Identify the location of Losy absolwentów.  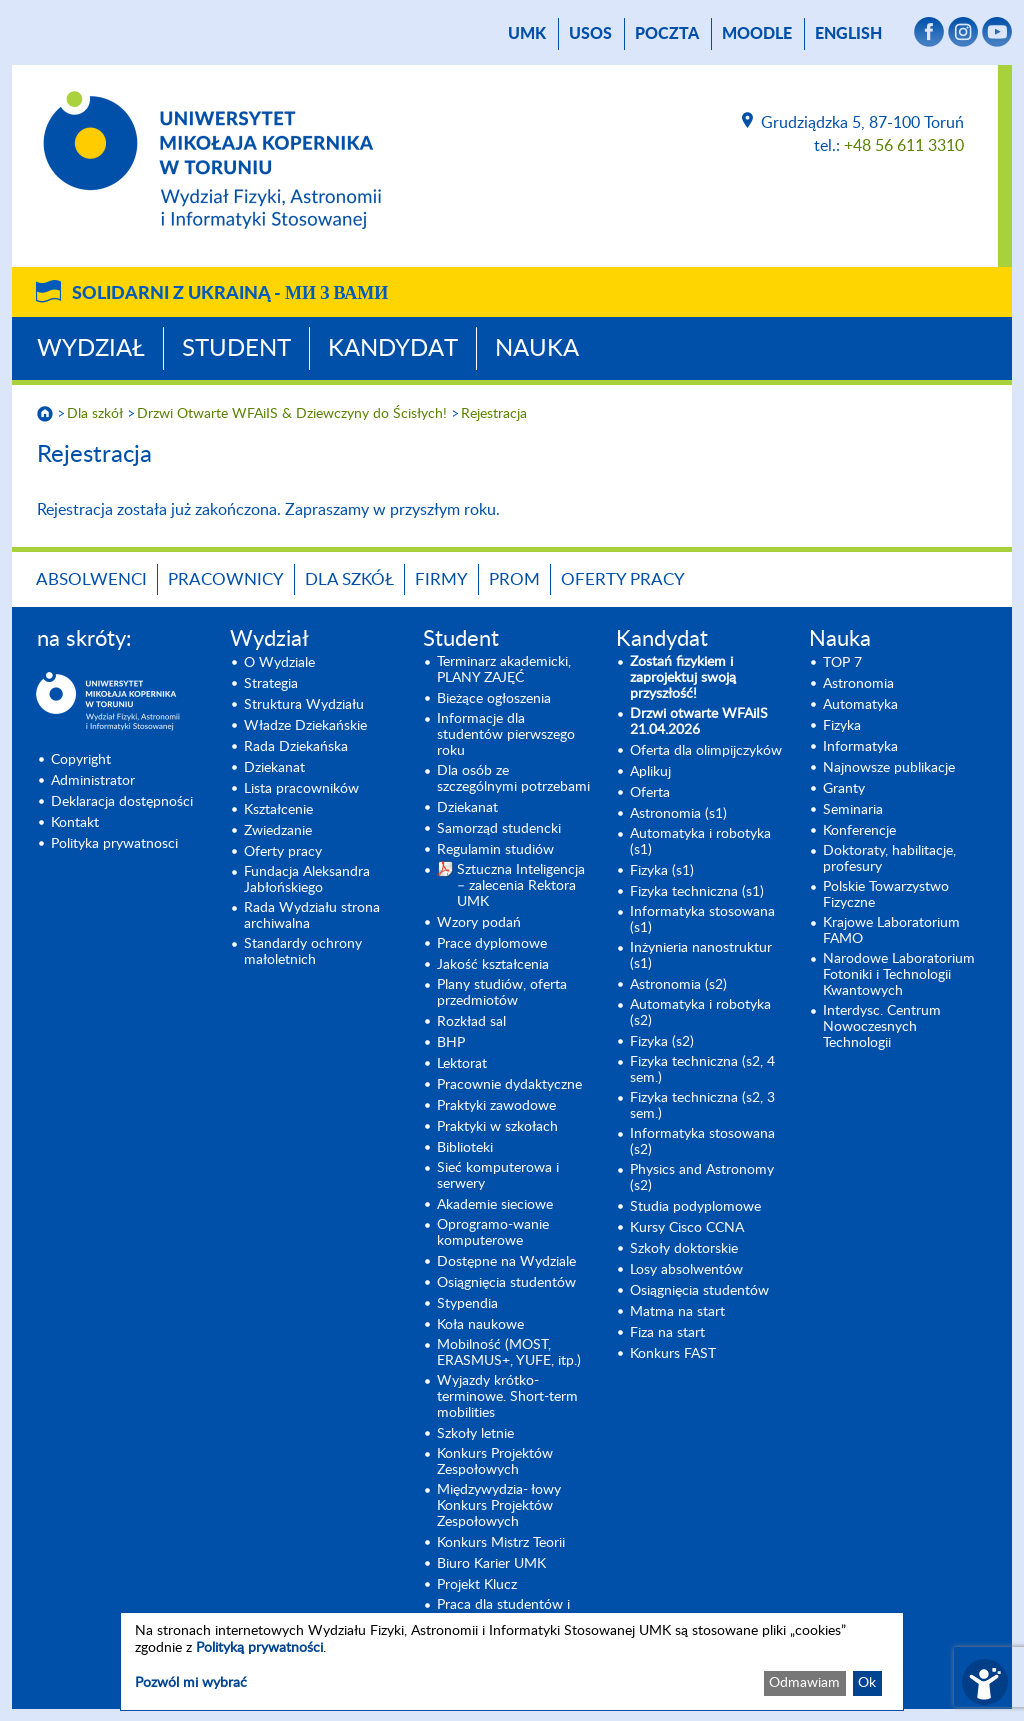
(686, 1270).